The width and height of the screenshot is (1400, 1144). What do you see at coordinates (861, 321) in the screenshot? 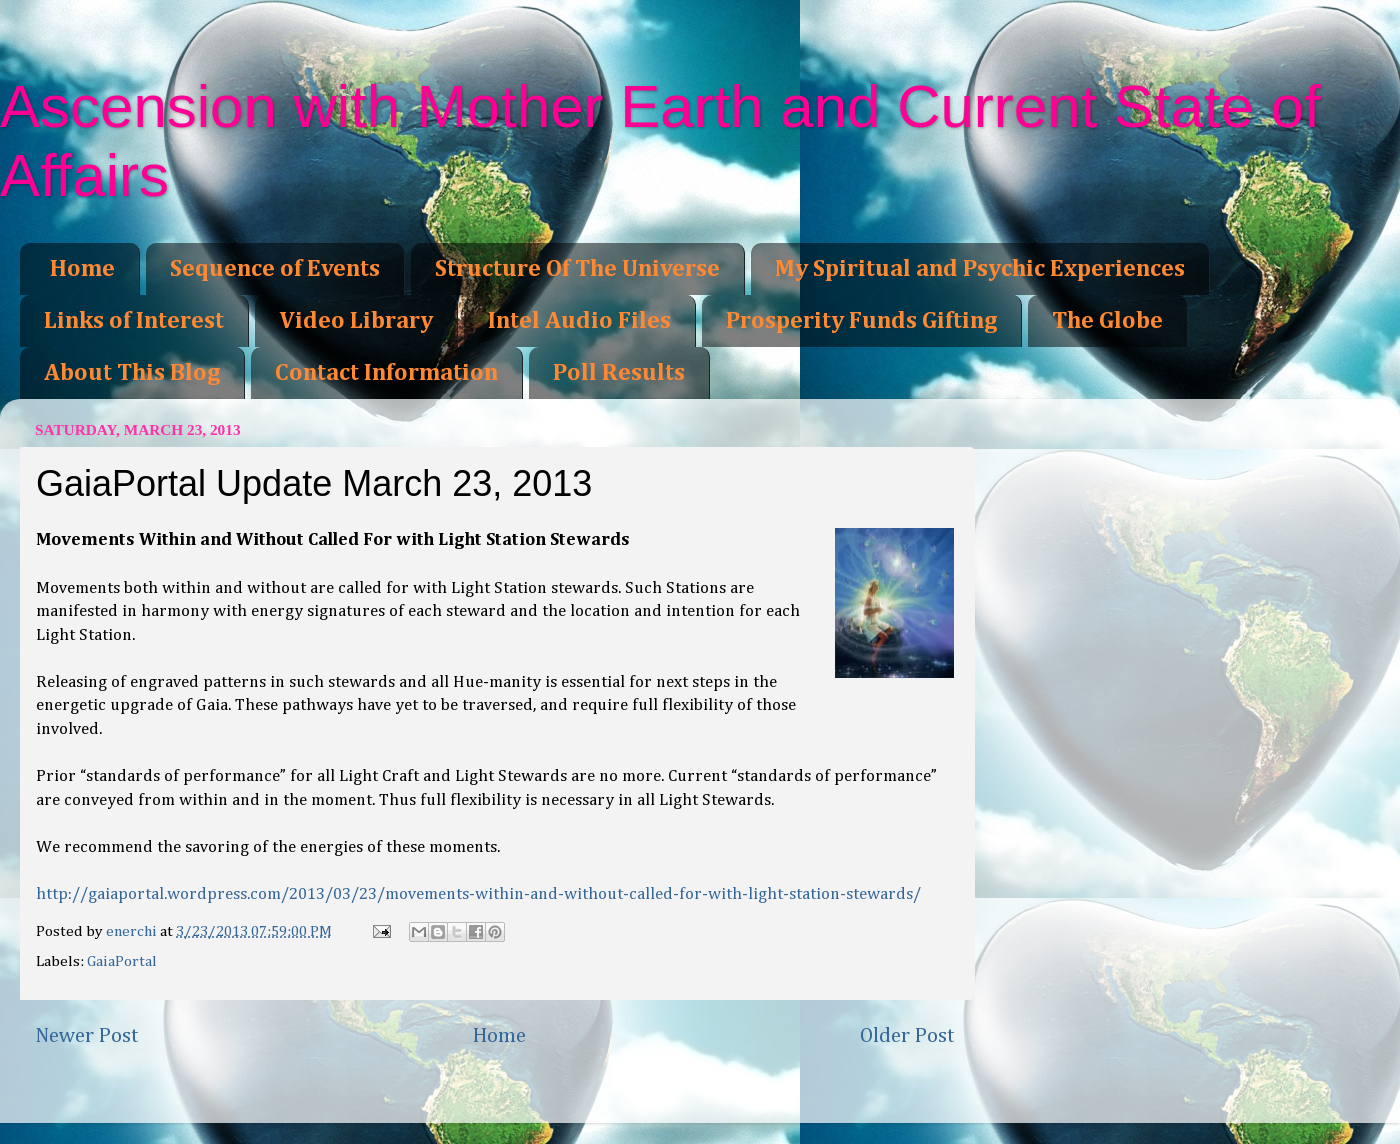
I see `Prosperity Funds Gifting` at bounding box center [861, 321].